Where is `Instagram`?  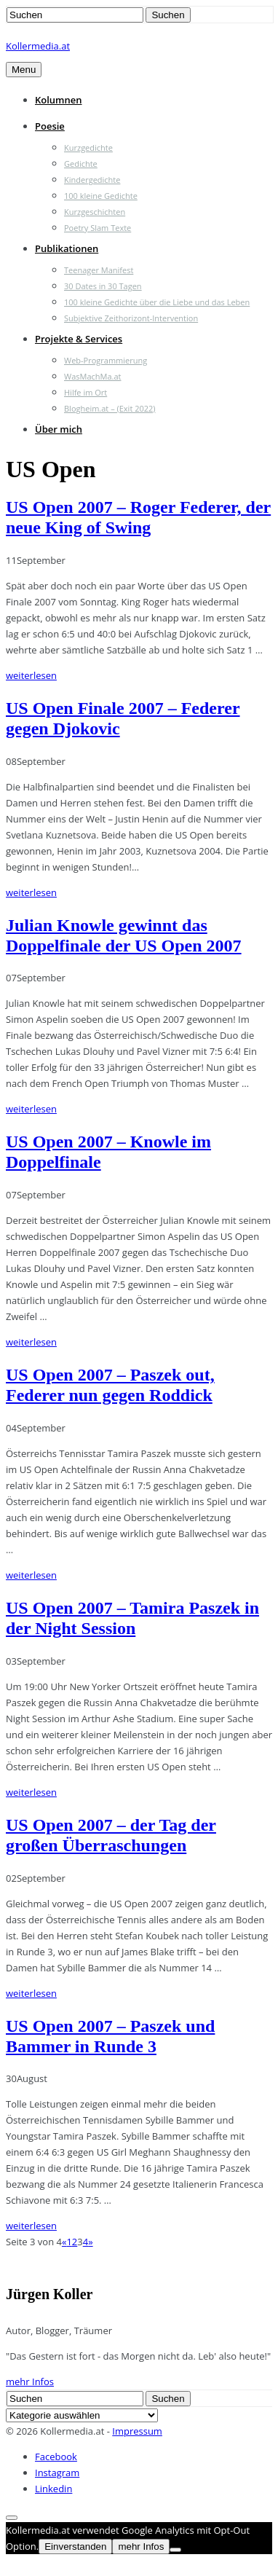
Instagram is located at coordinates (57, 2472).